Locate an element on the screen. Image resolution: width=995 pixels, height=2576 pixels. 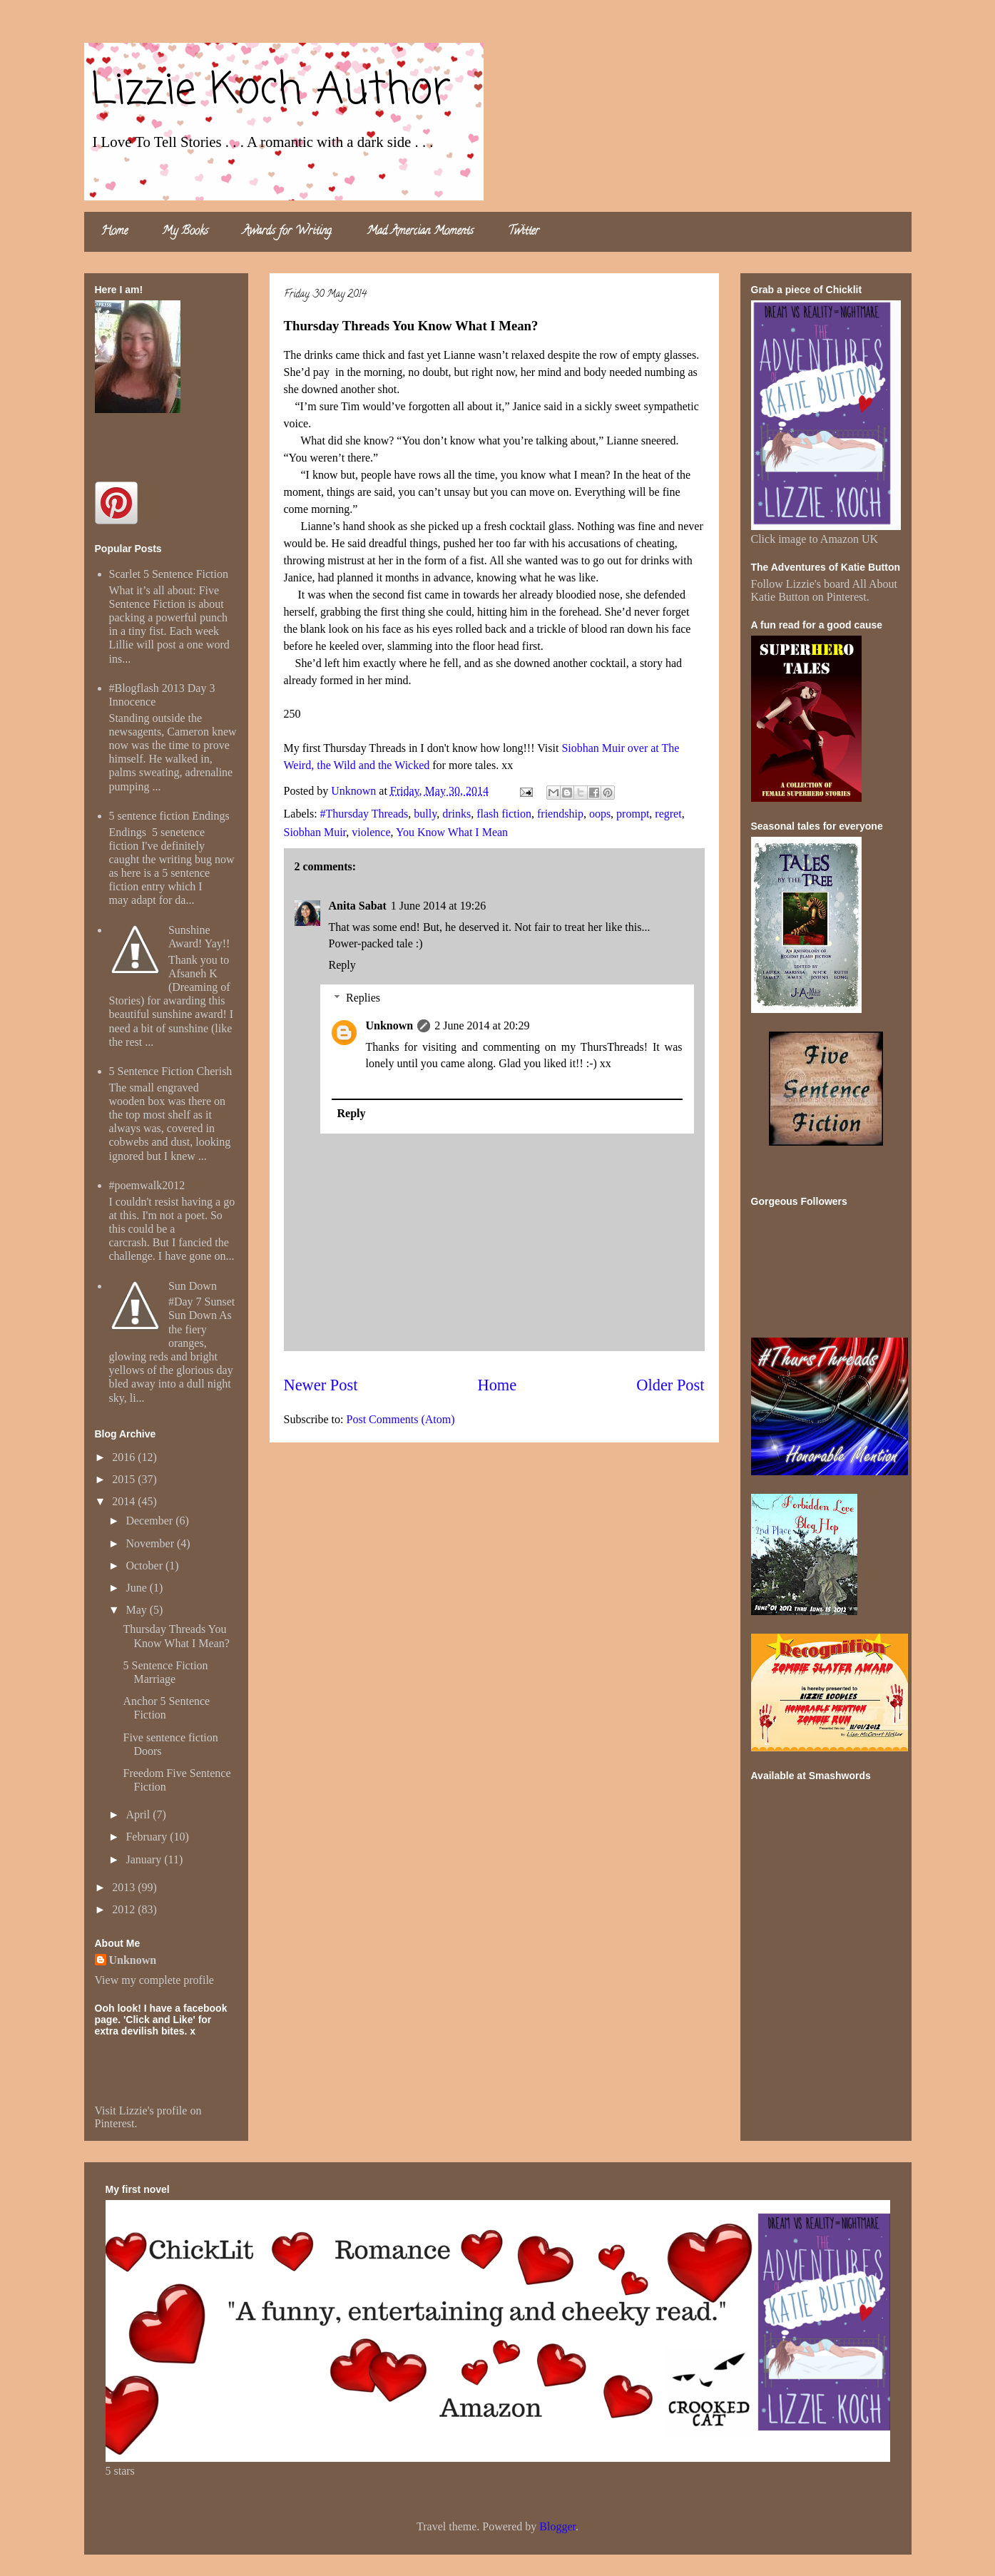
5 sentence fiction Endings is located at coordinates (169, 816).